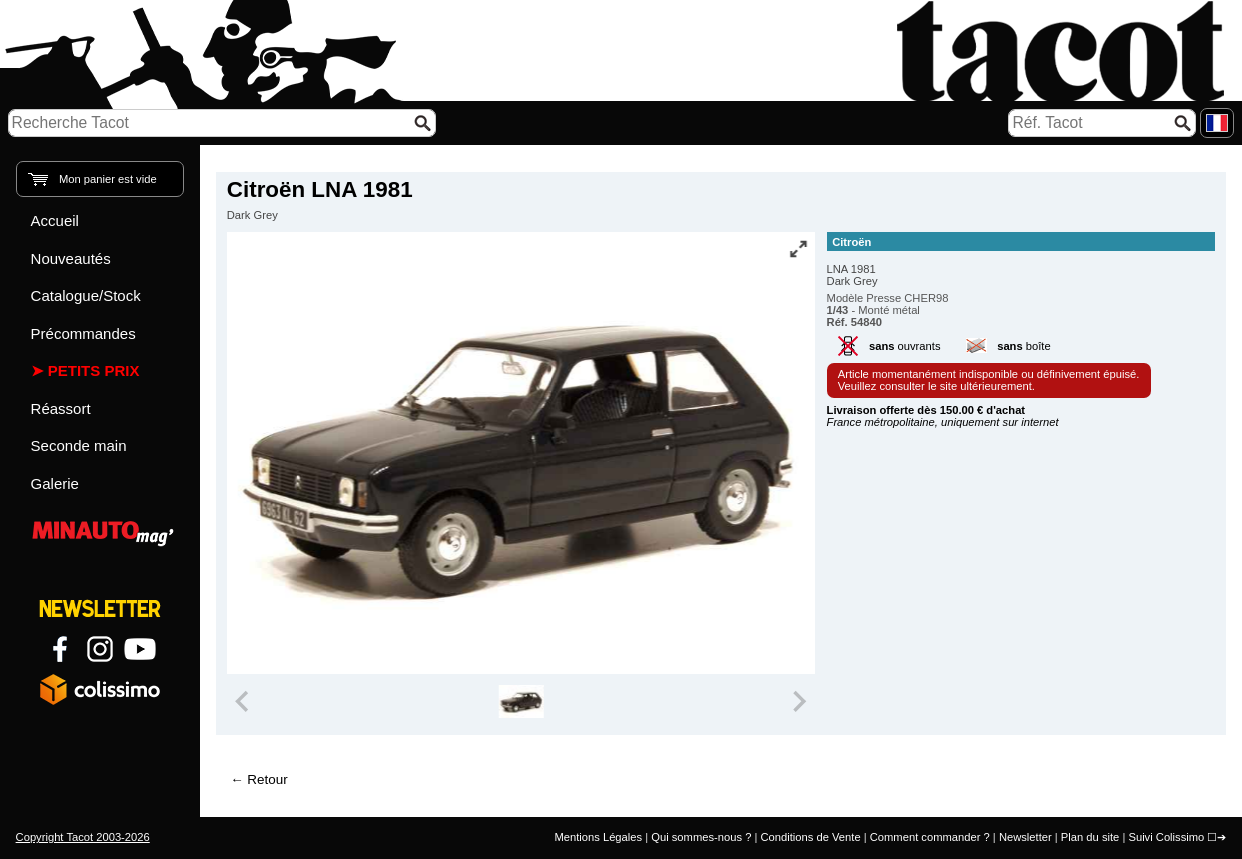  Describe the element at coordinates (701, 837) in the screenshot. I see `Qui sommes-nous ?` at that location.